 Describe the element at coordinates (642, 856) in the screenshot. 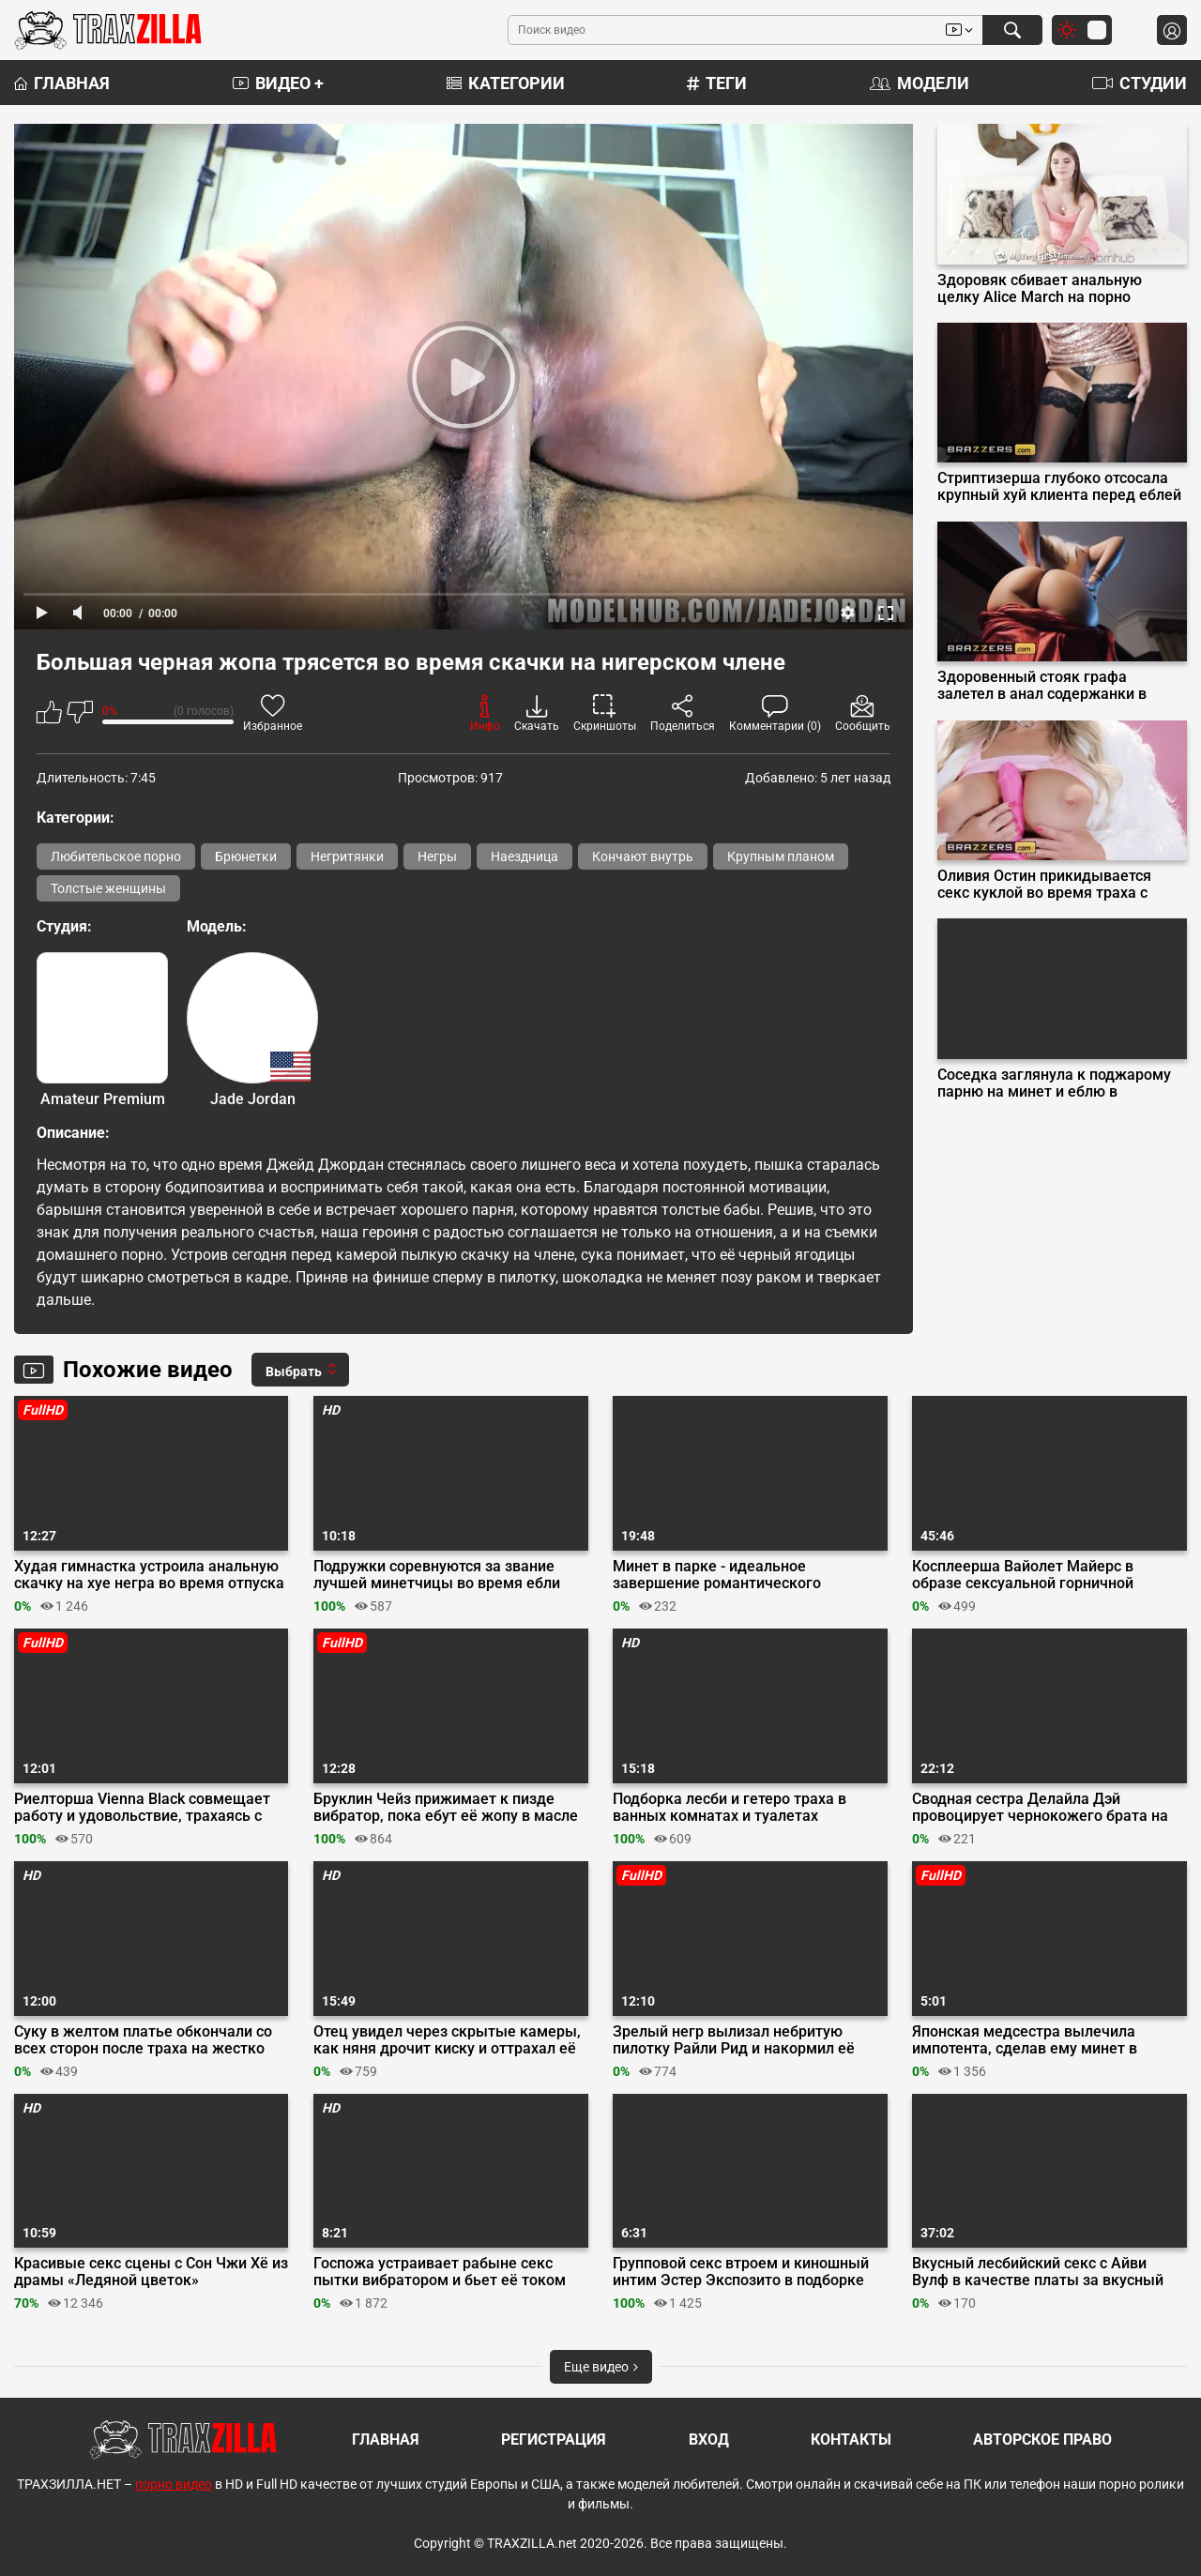

I see `Кончают внутрь` at that location.